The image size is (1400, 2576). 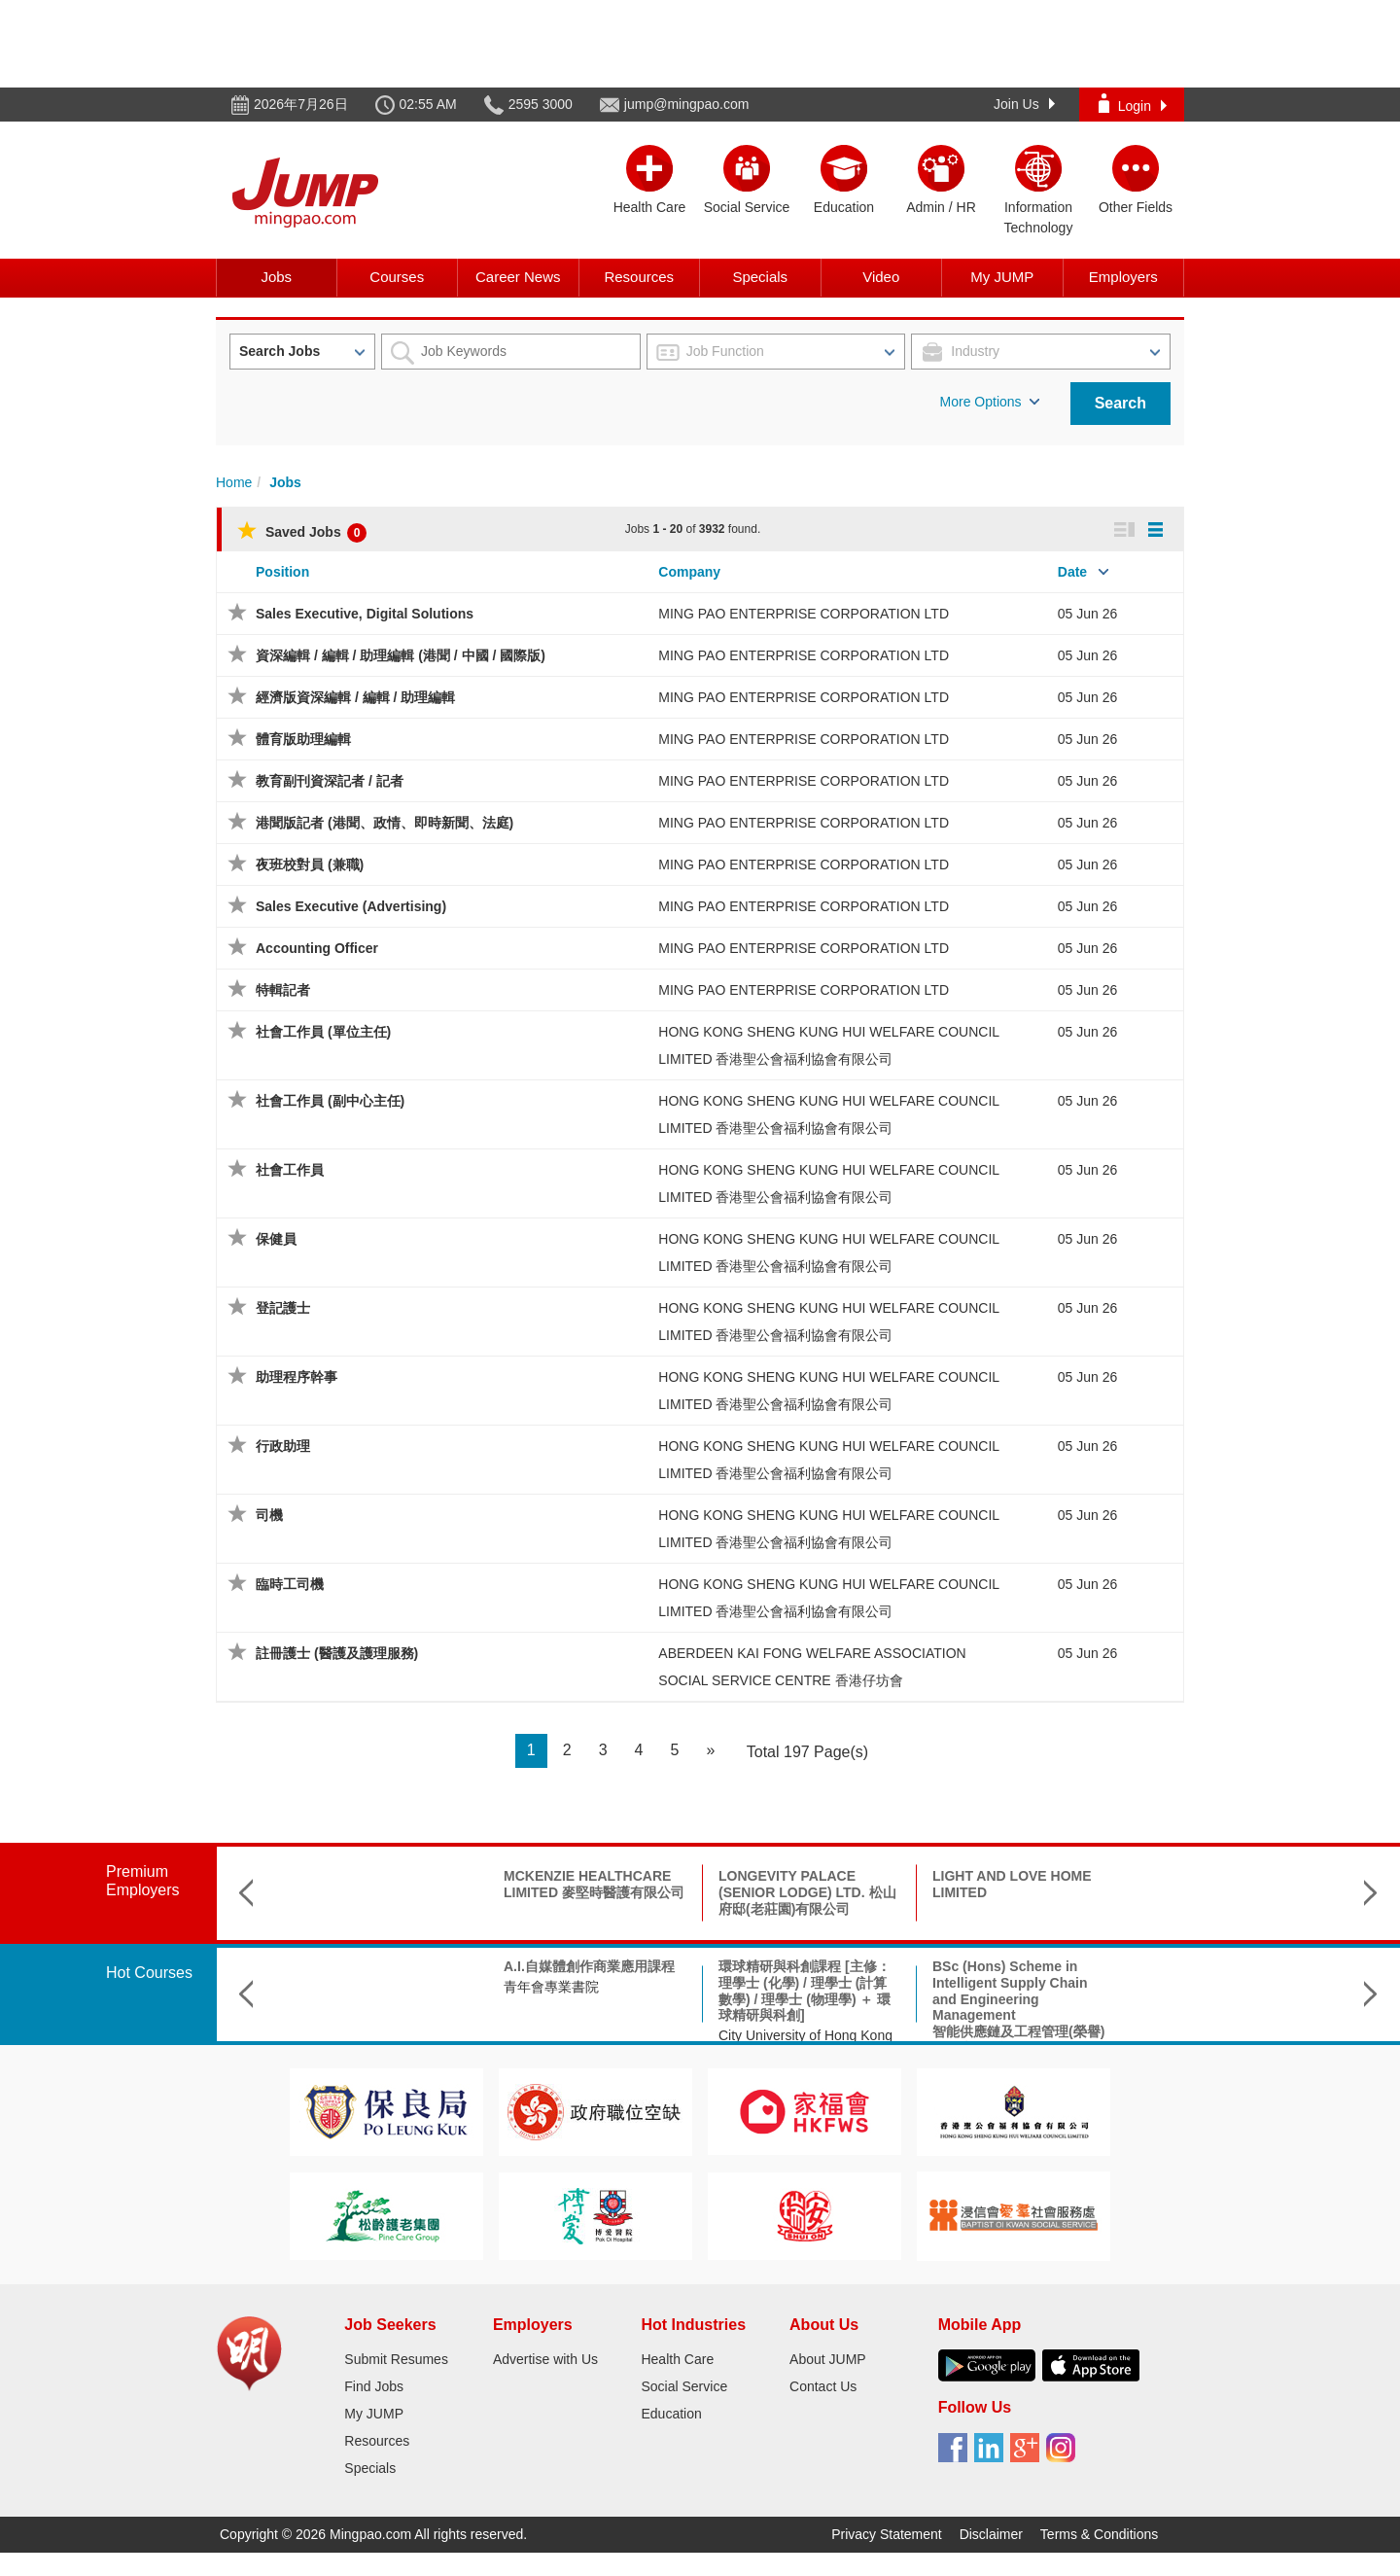 I want to click on Specials, so click(x=760, y=276).